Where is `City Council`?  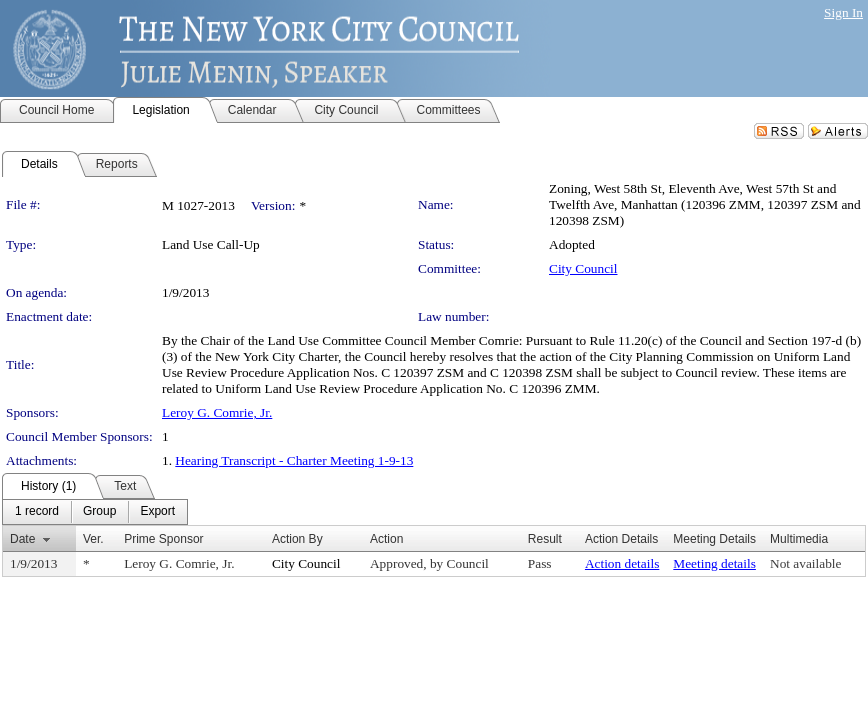 City Council is located at coordinates (583, 268).